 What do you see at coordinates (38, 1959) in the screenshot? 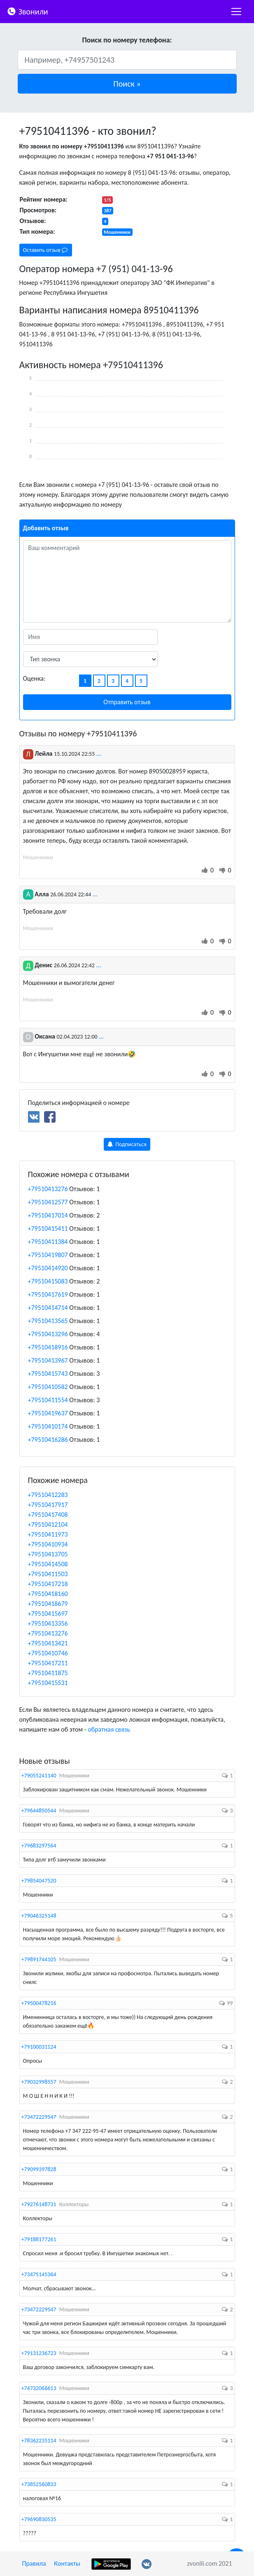
I see `+79891744105` at bounding box center [38, 1959].